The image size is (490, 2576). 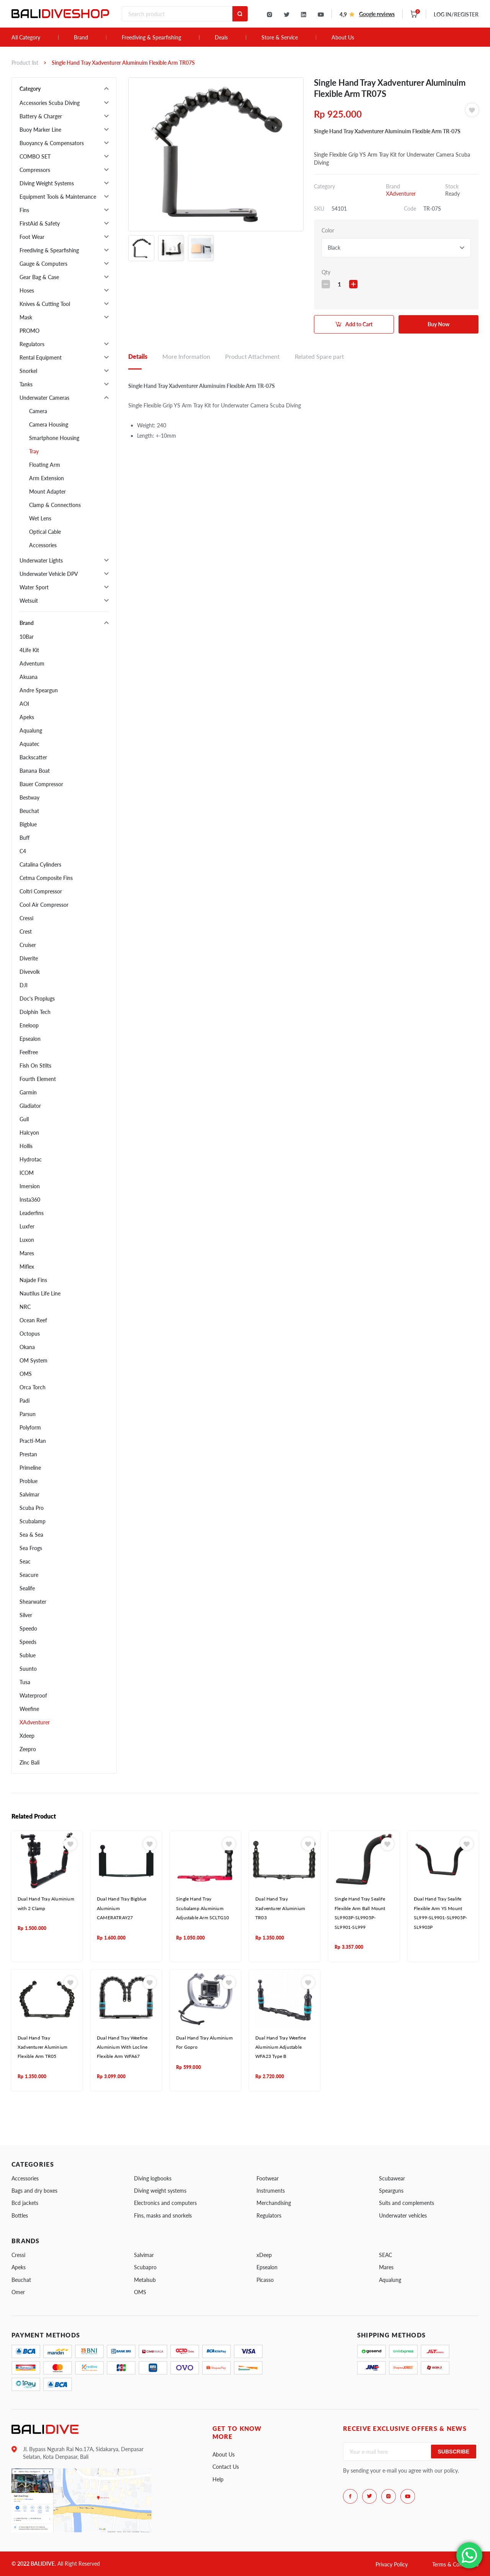 I want to click on Smartphone Housing, so click(x=54, y=438).